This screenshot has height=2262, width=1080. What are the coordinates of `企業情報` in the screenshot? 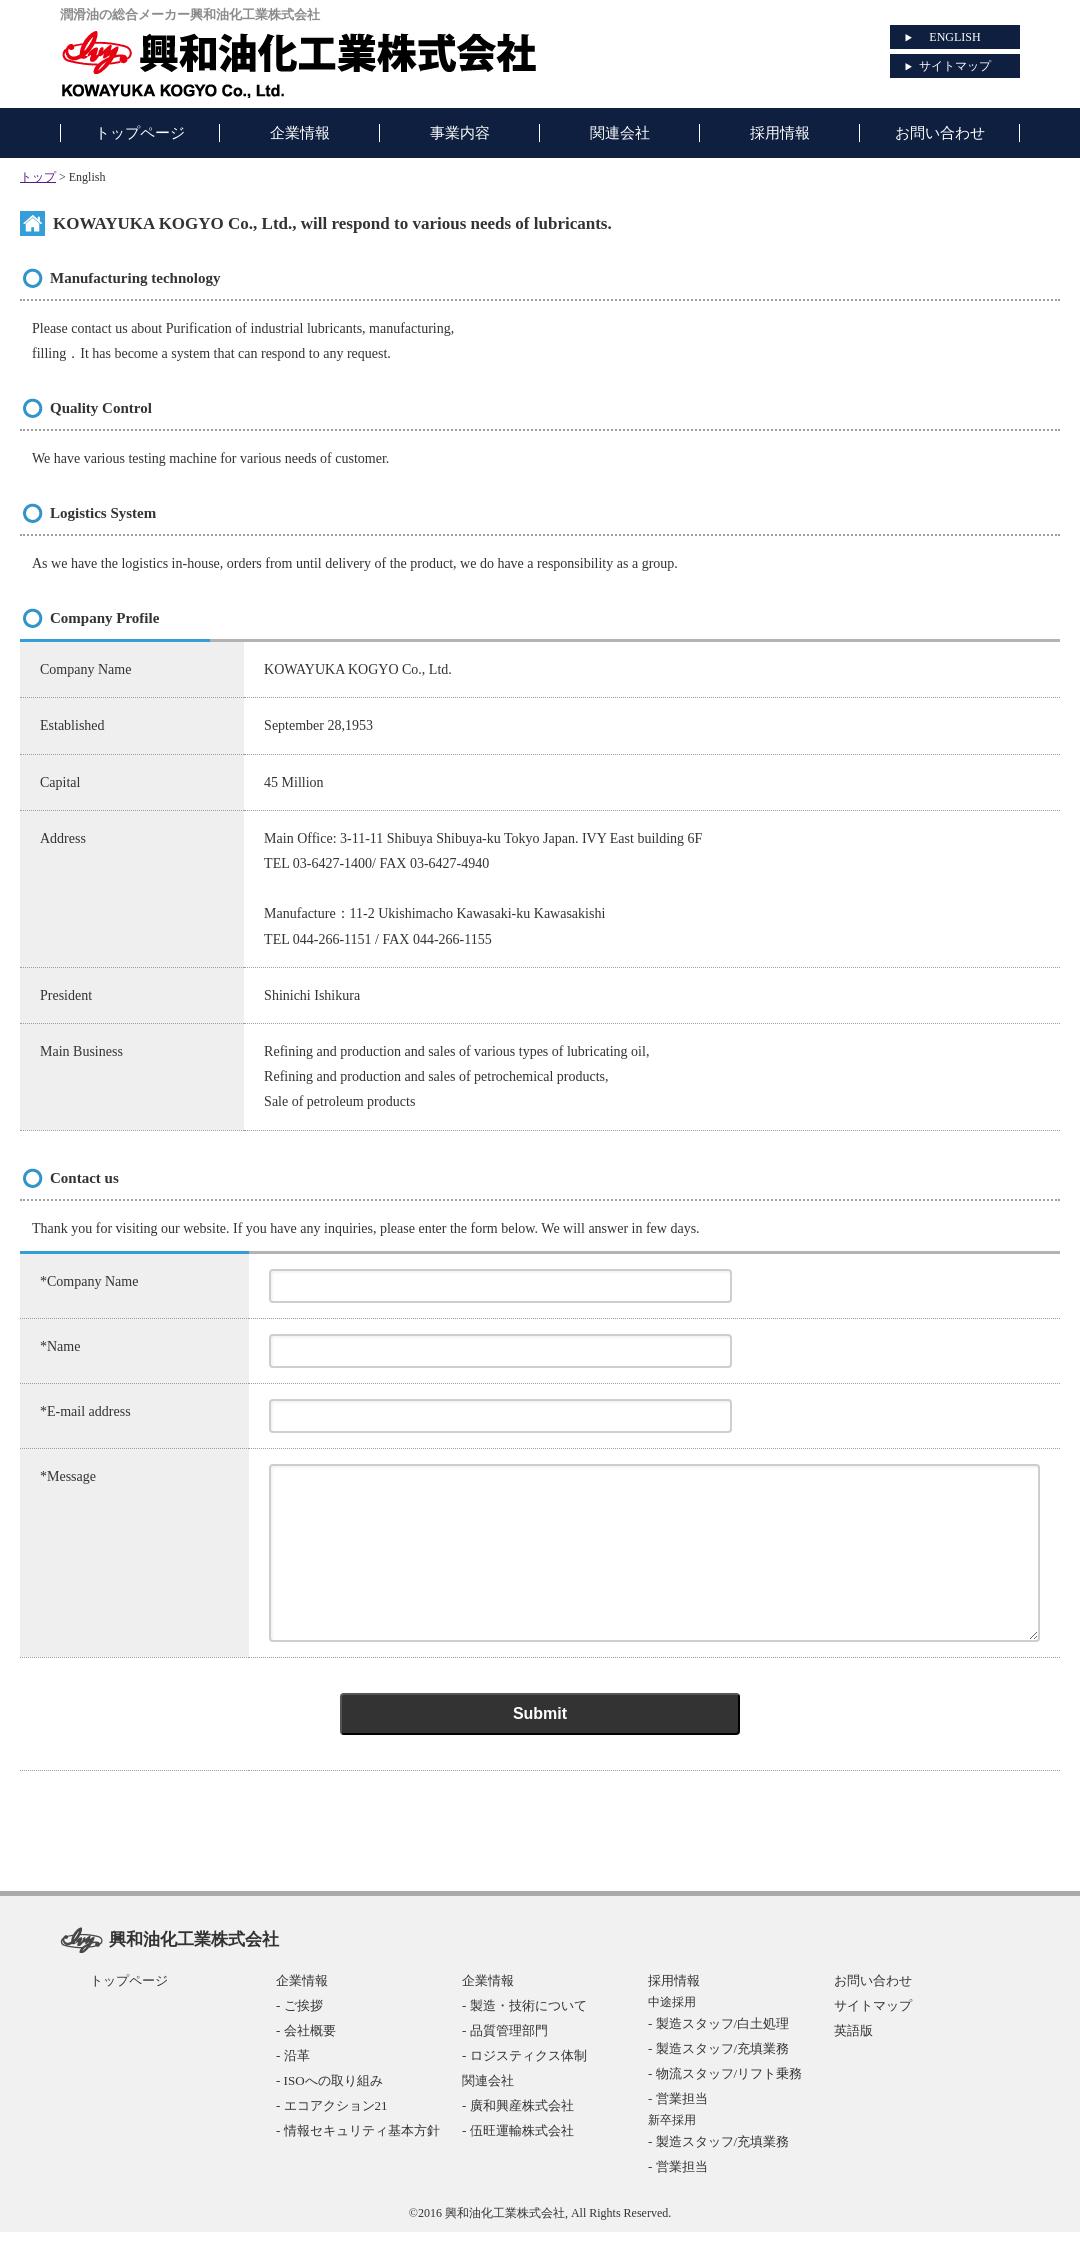 It's located at (302, 2010).